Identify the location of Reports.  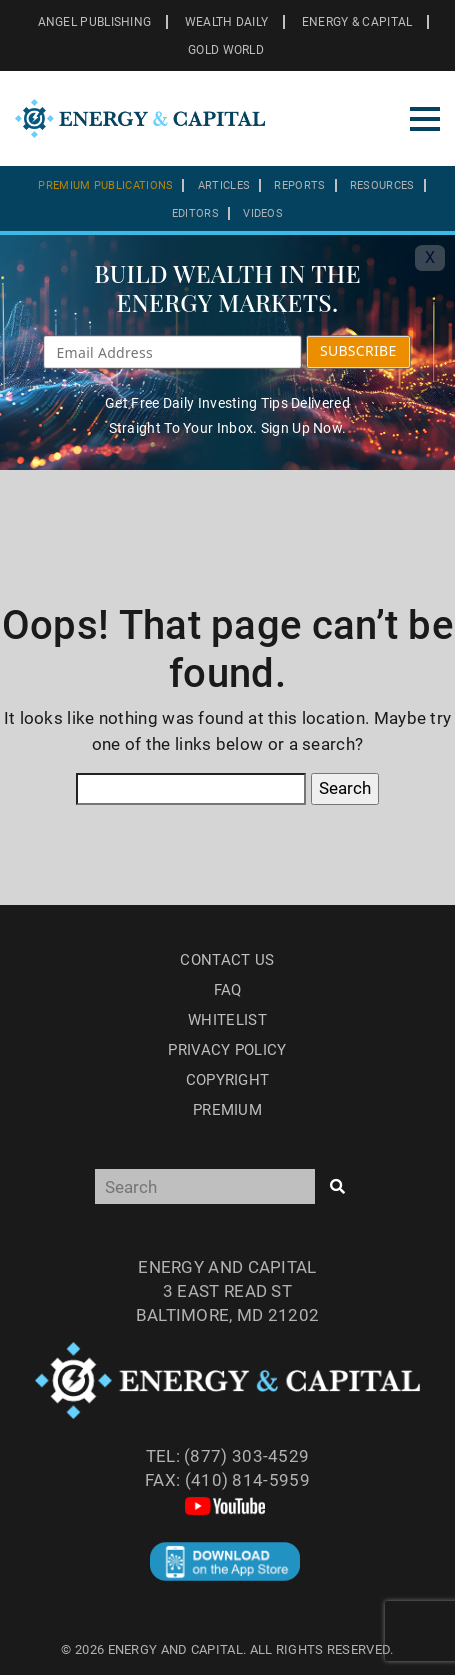
(299, 185).